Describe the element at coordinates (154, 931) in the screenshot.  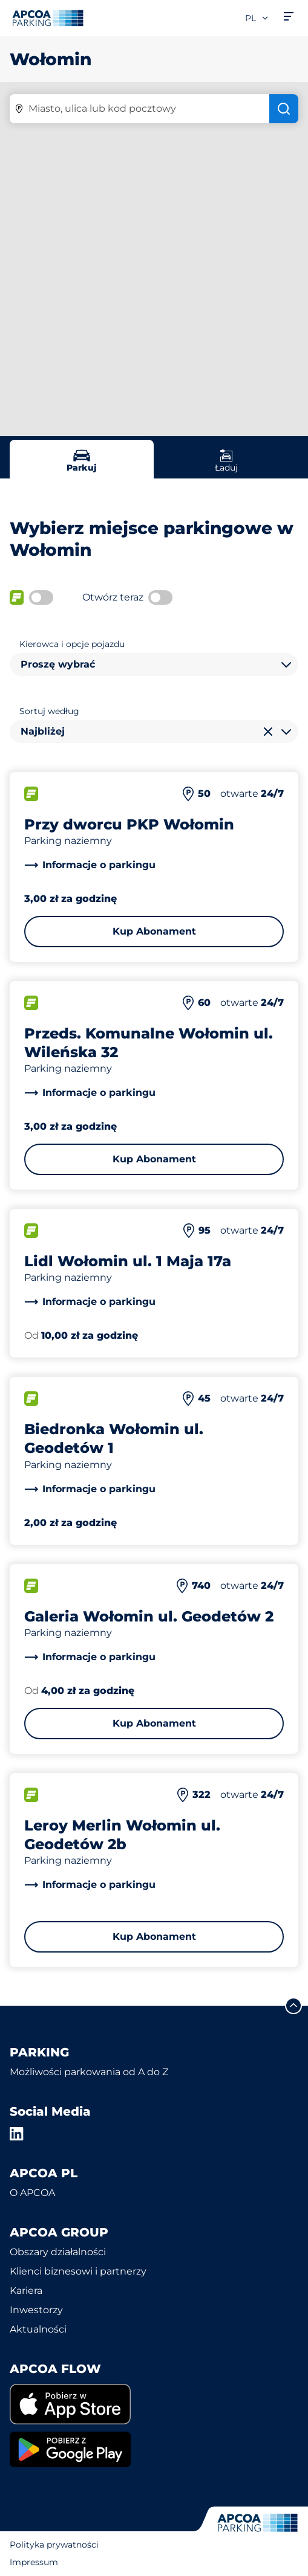
I see `Kup Abonament` at that location.